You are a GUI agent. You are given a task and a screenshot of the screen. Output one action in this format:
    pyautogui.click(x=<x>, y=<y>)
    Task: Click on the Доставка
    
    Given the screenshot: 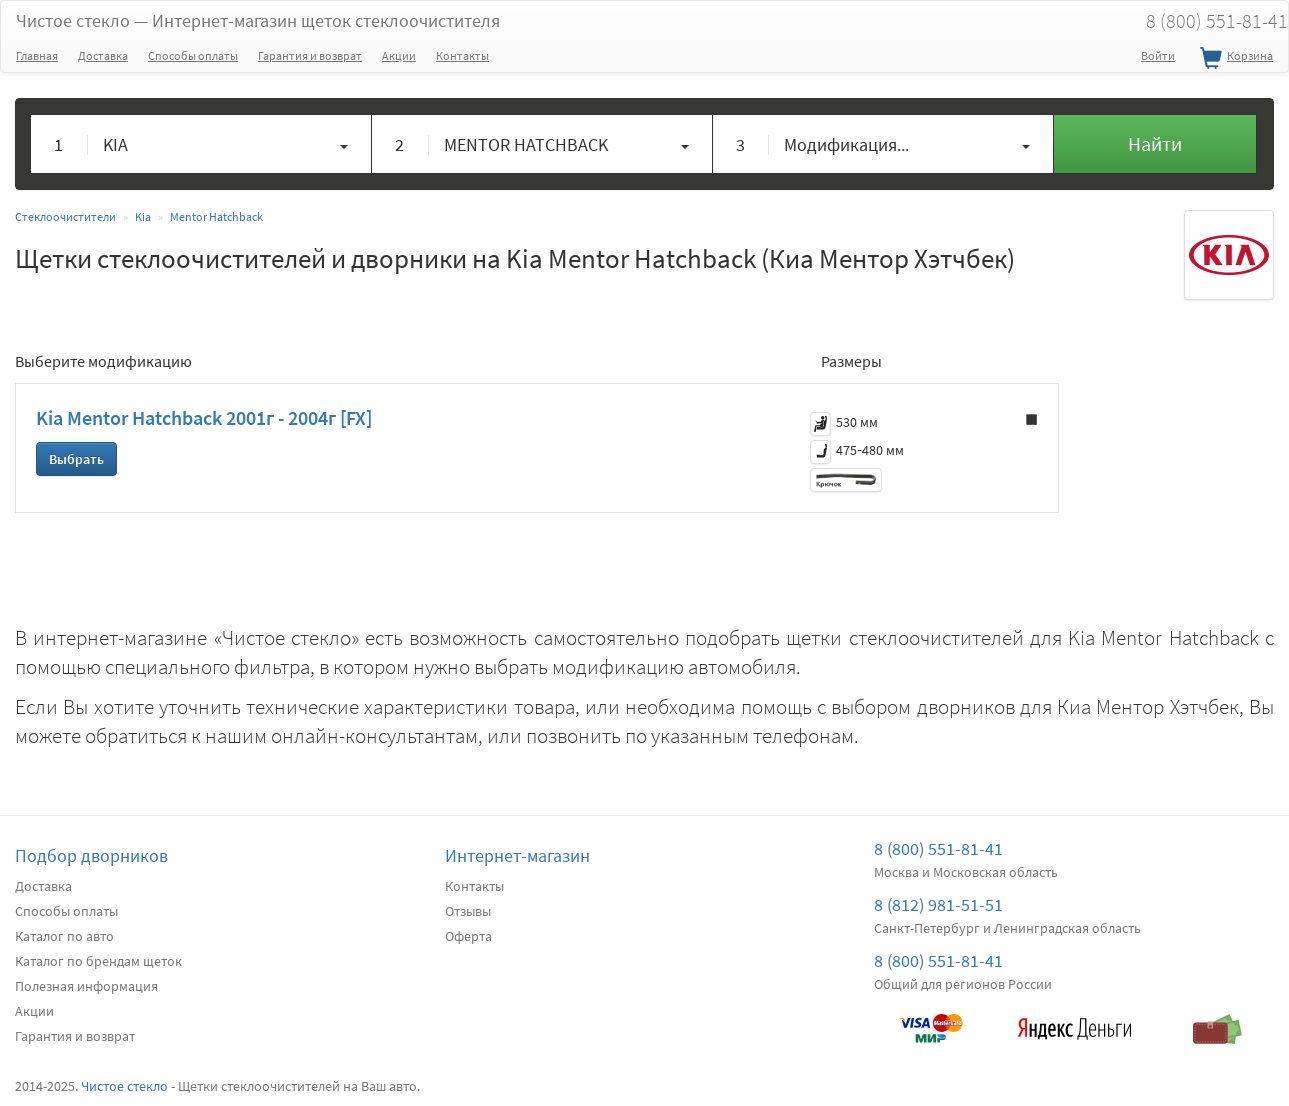 What is the action you would take?
    pyautogui.click(x=103, y=55)
    